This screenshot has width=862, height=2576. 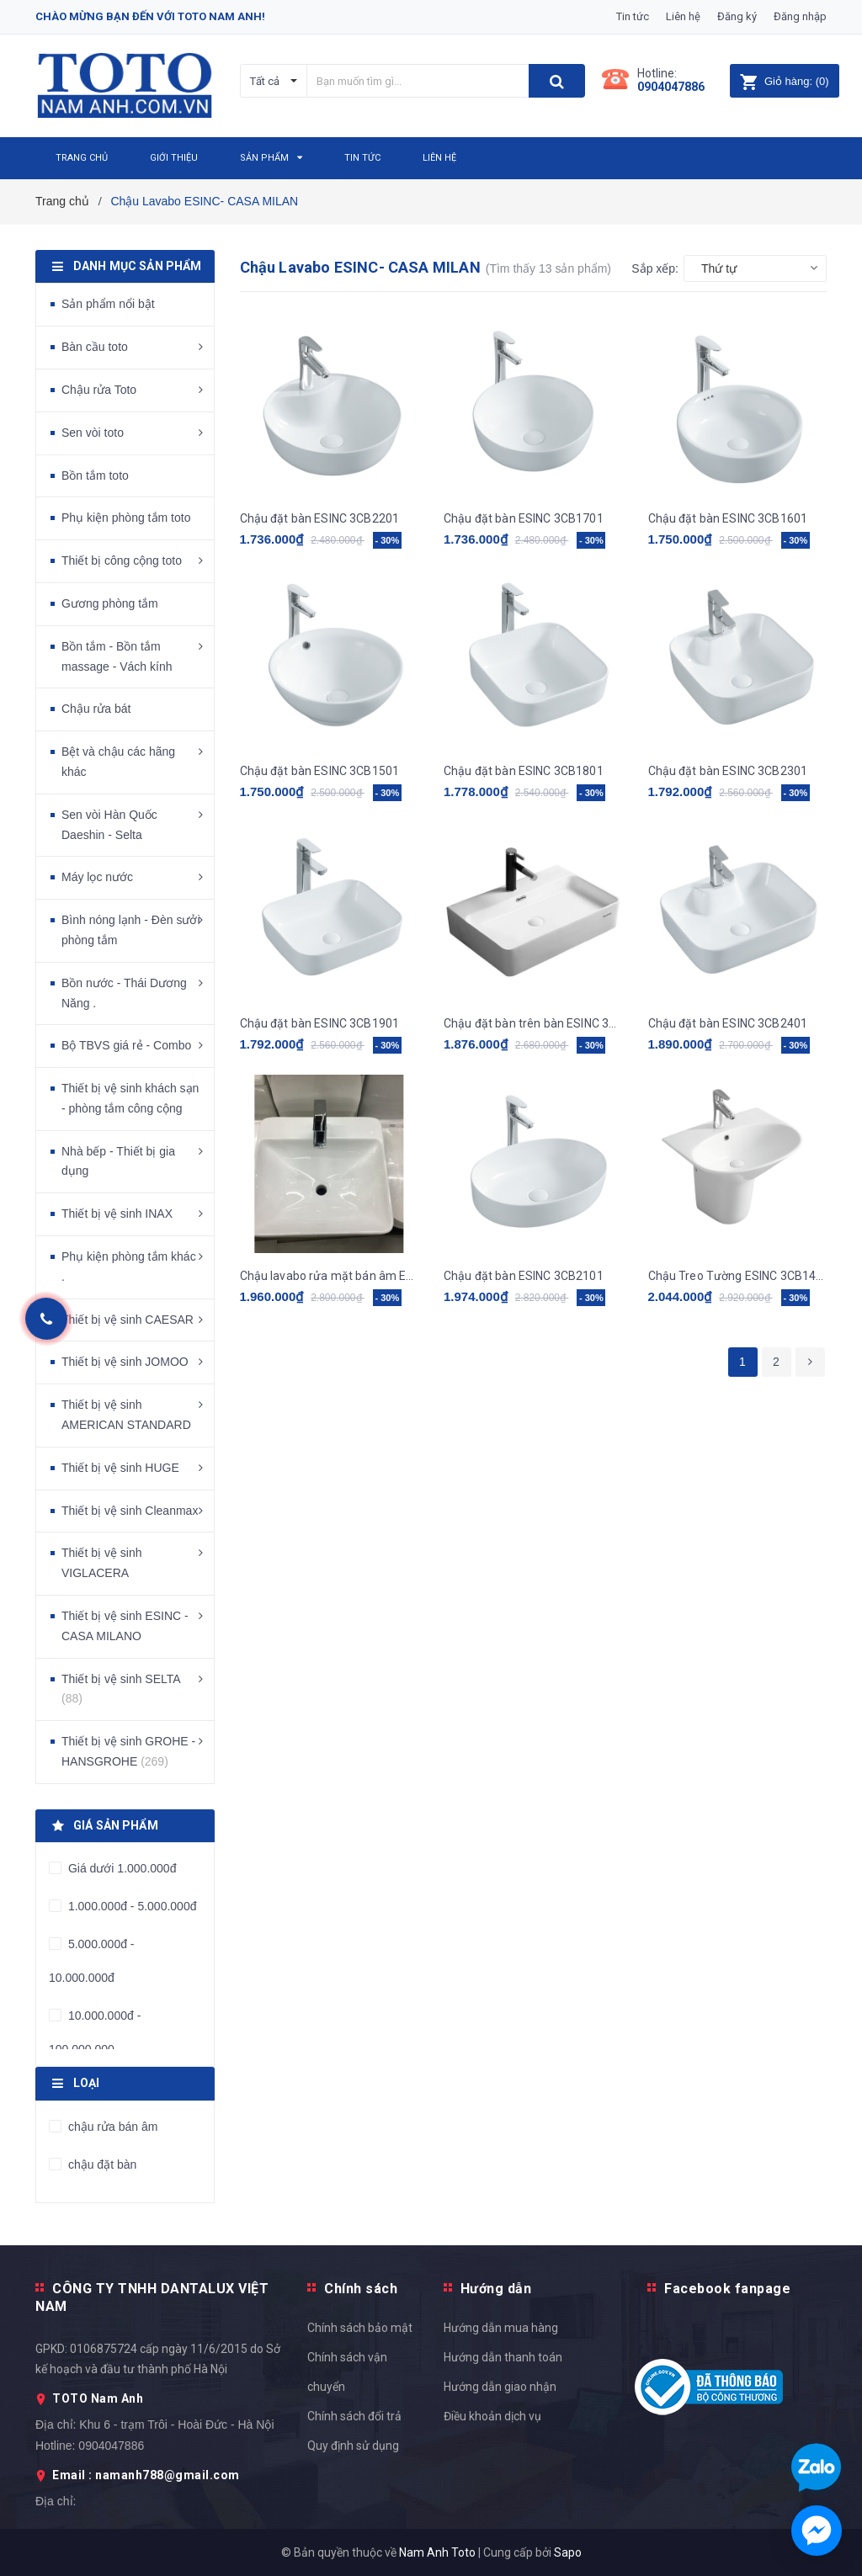 What do you see at coordinates (354, 2416) in the screenshot?
I see `Chính sách đổi trả` at bounding box center [354, 2416].